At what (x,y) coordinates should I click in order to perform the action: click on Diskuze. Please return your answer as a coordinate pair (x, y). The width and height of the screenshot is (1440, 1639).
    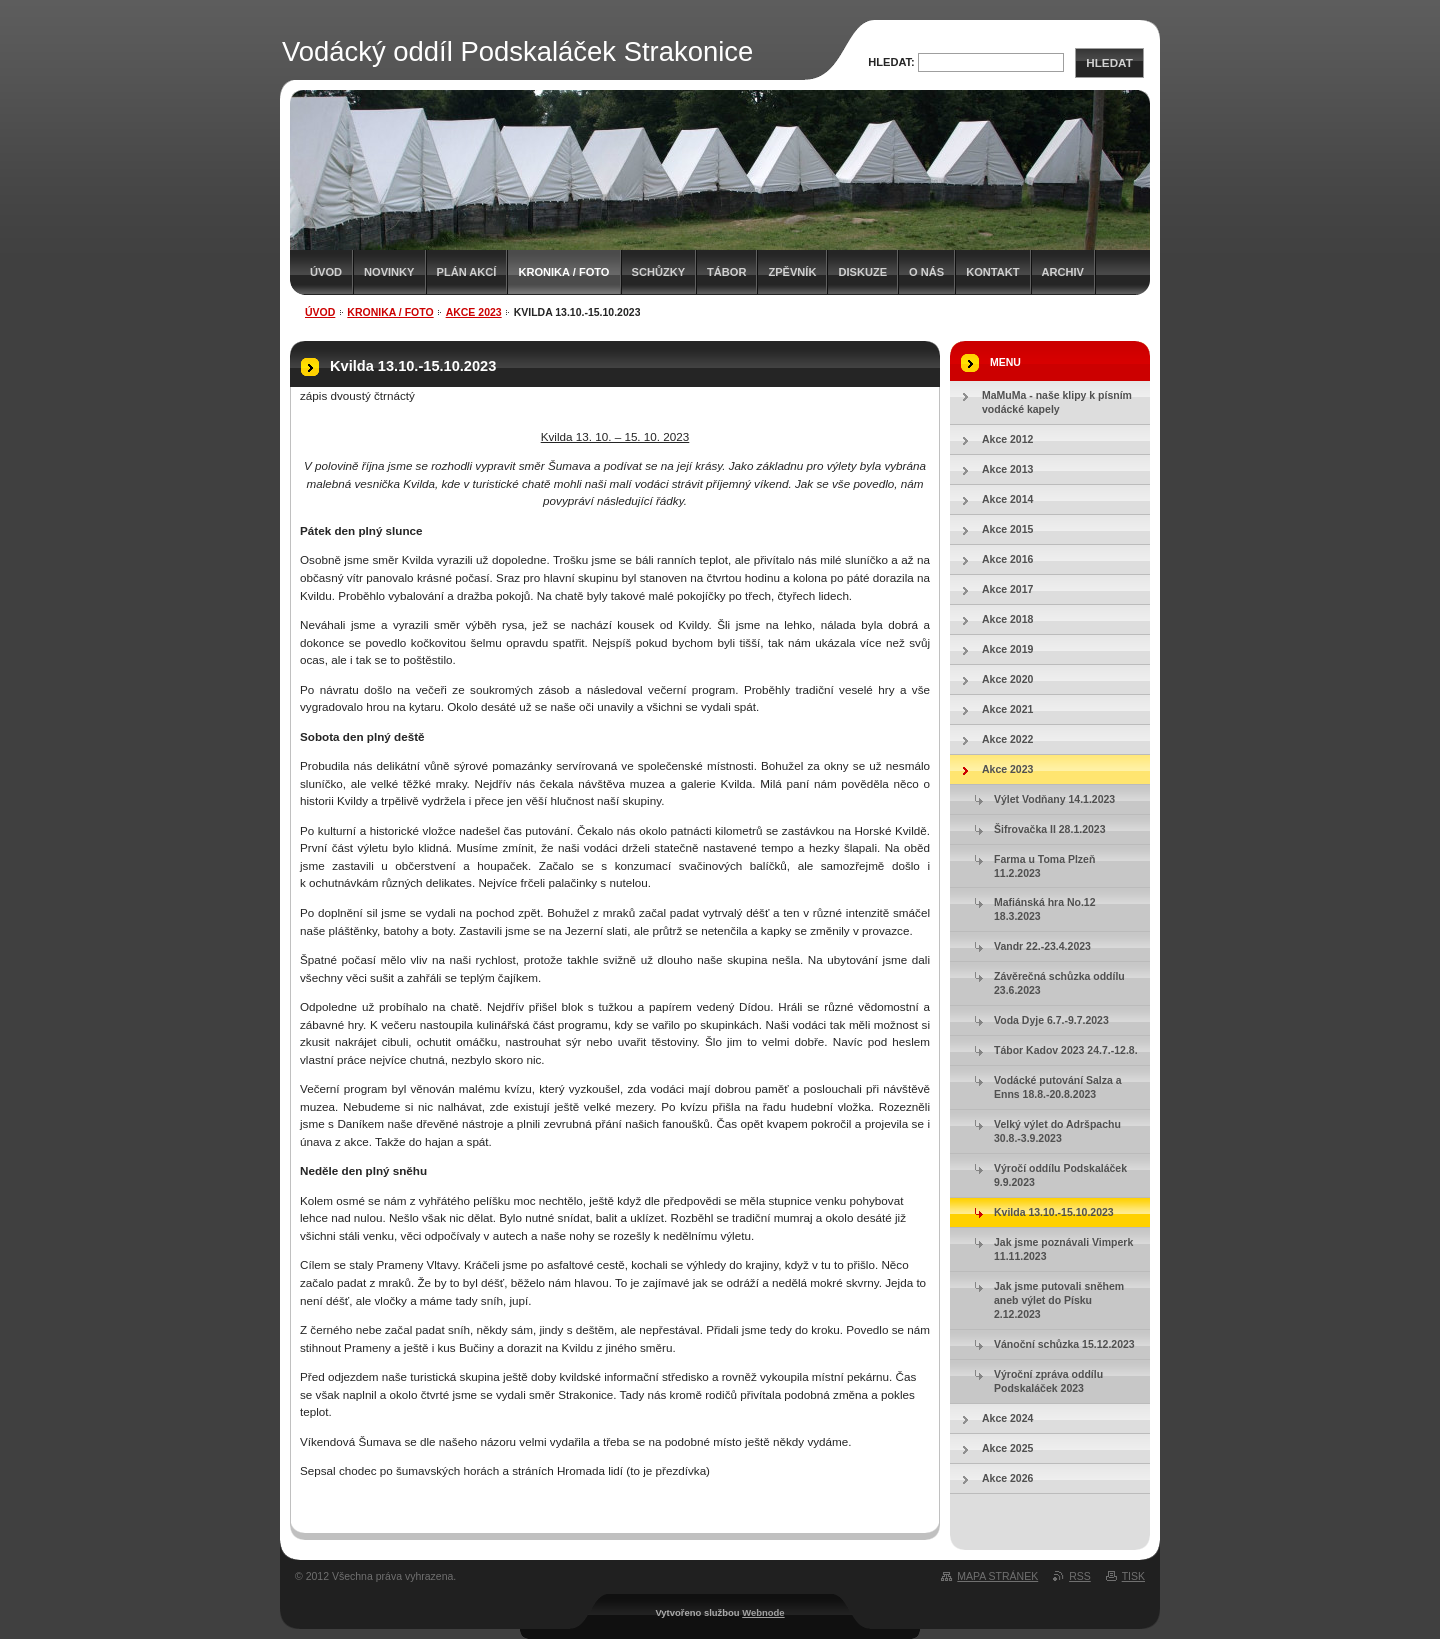
    Looking at the image, I should click on (862, 272).